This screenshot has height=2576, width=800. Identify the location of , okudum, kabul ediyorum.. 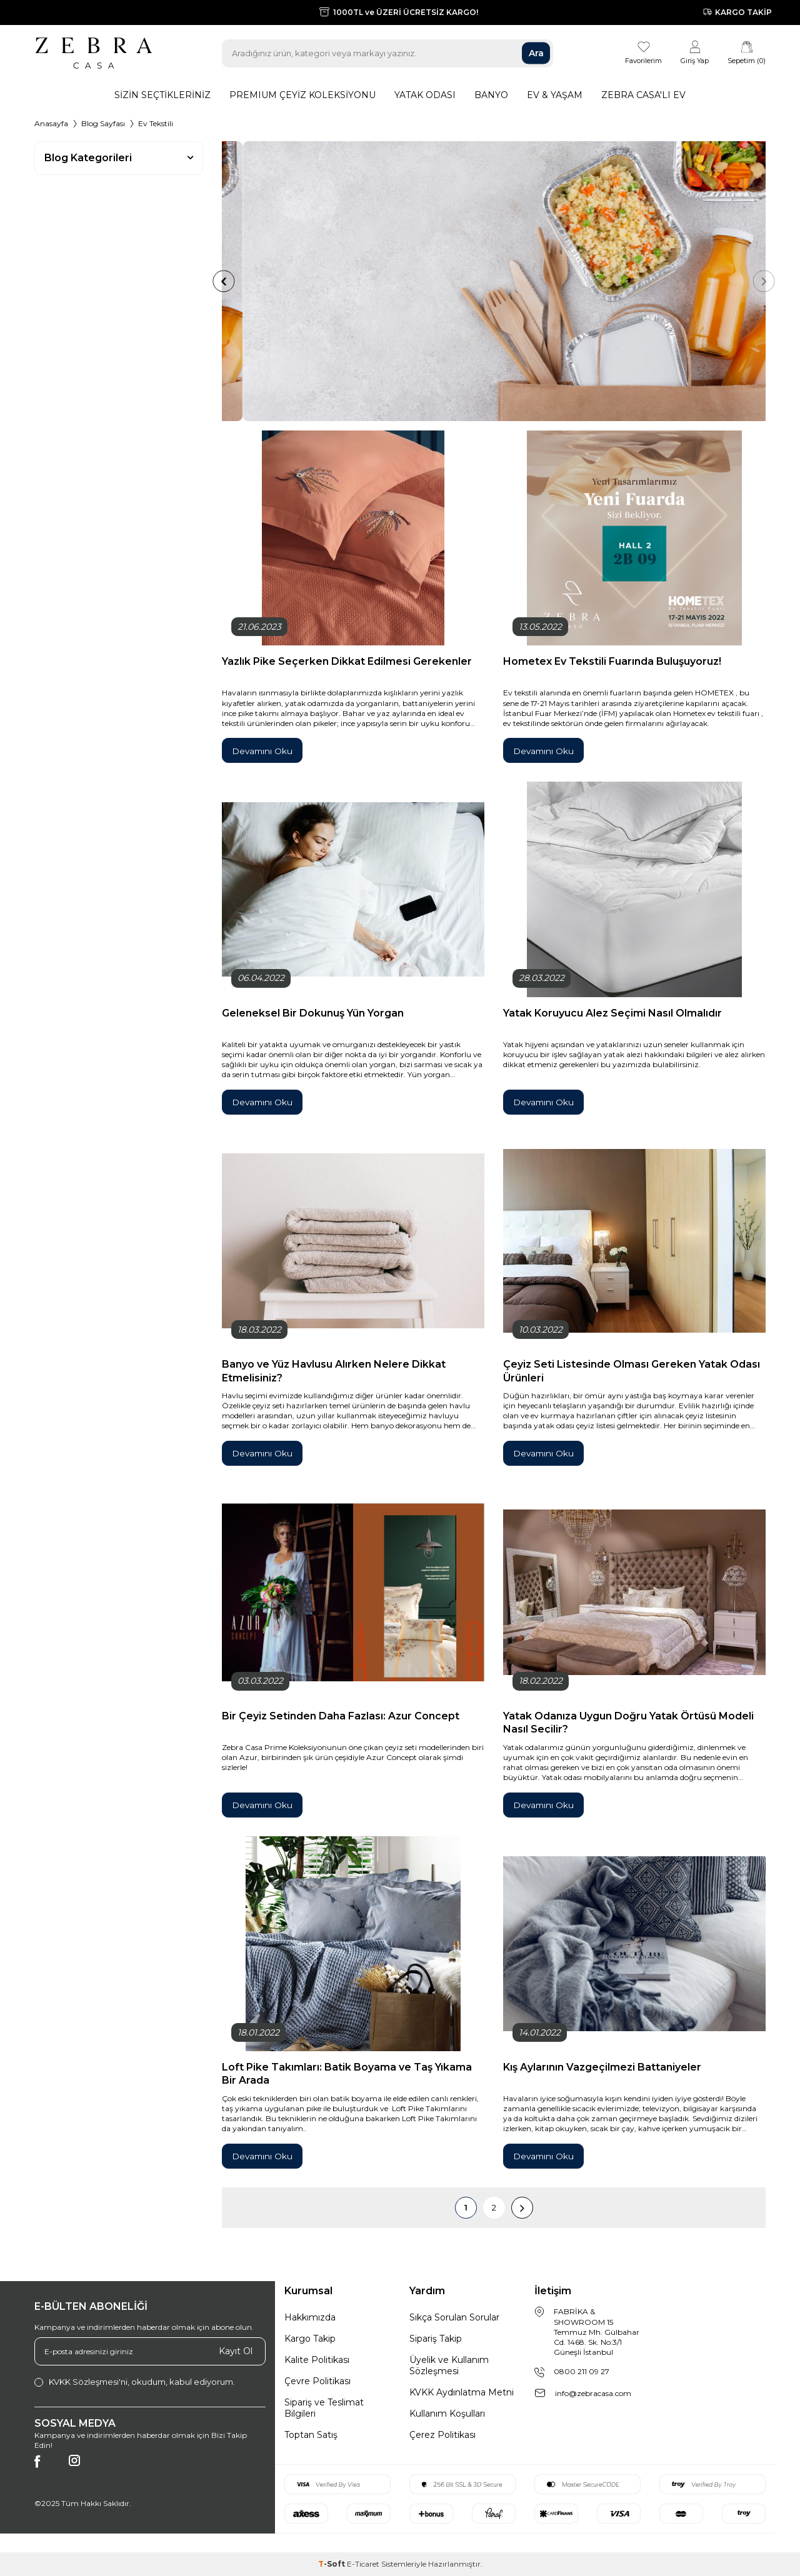
(134, 2382).